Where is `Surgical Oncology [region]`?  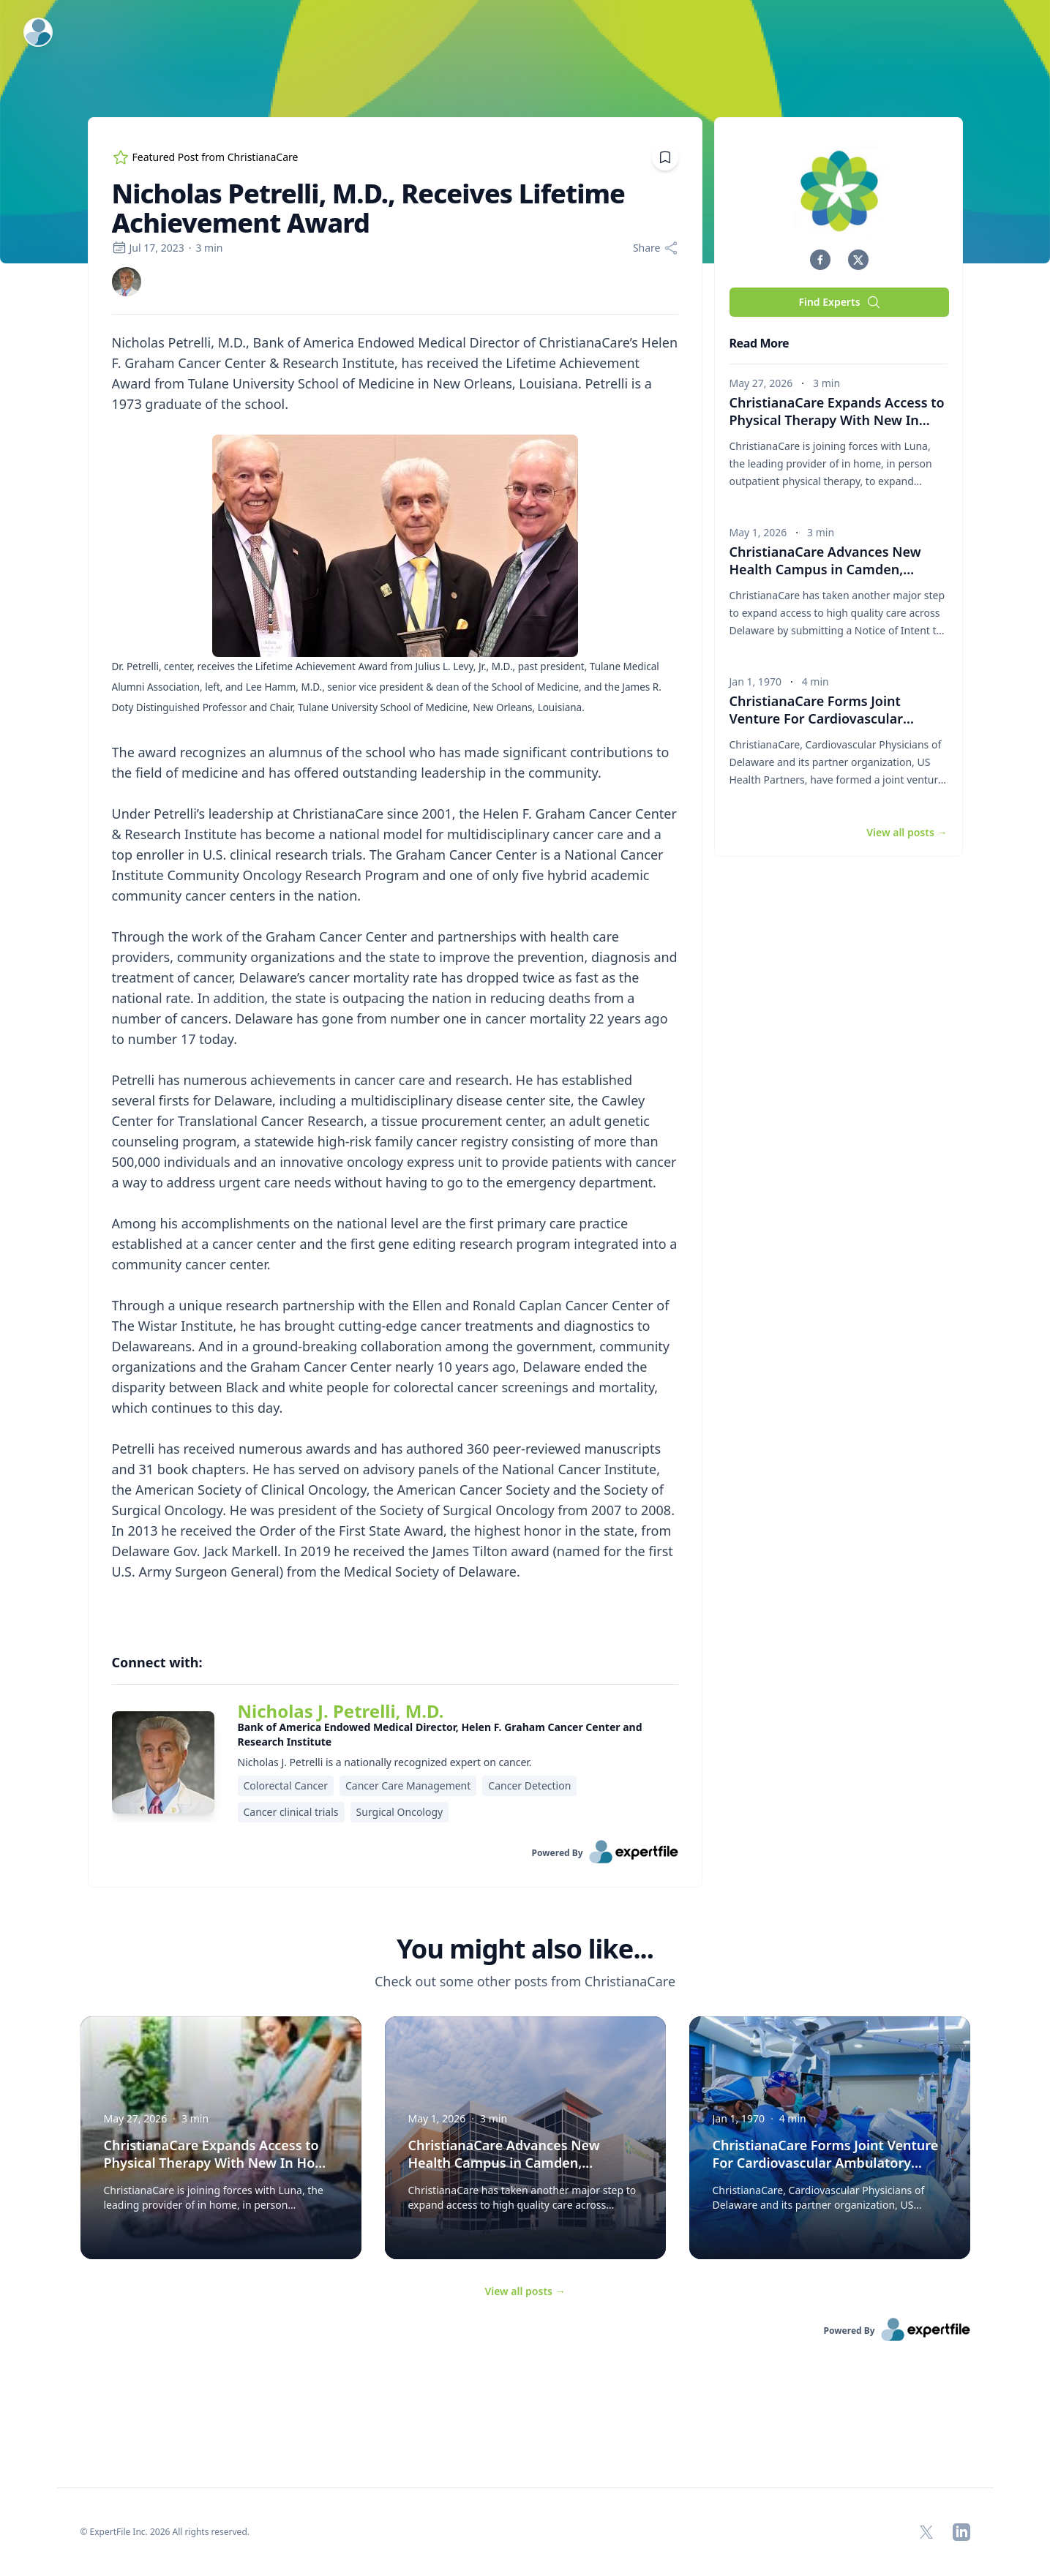
Surgical Oncology [region] is located at coordinates (399, 1812).